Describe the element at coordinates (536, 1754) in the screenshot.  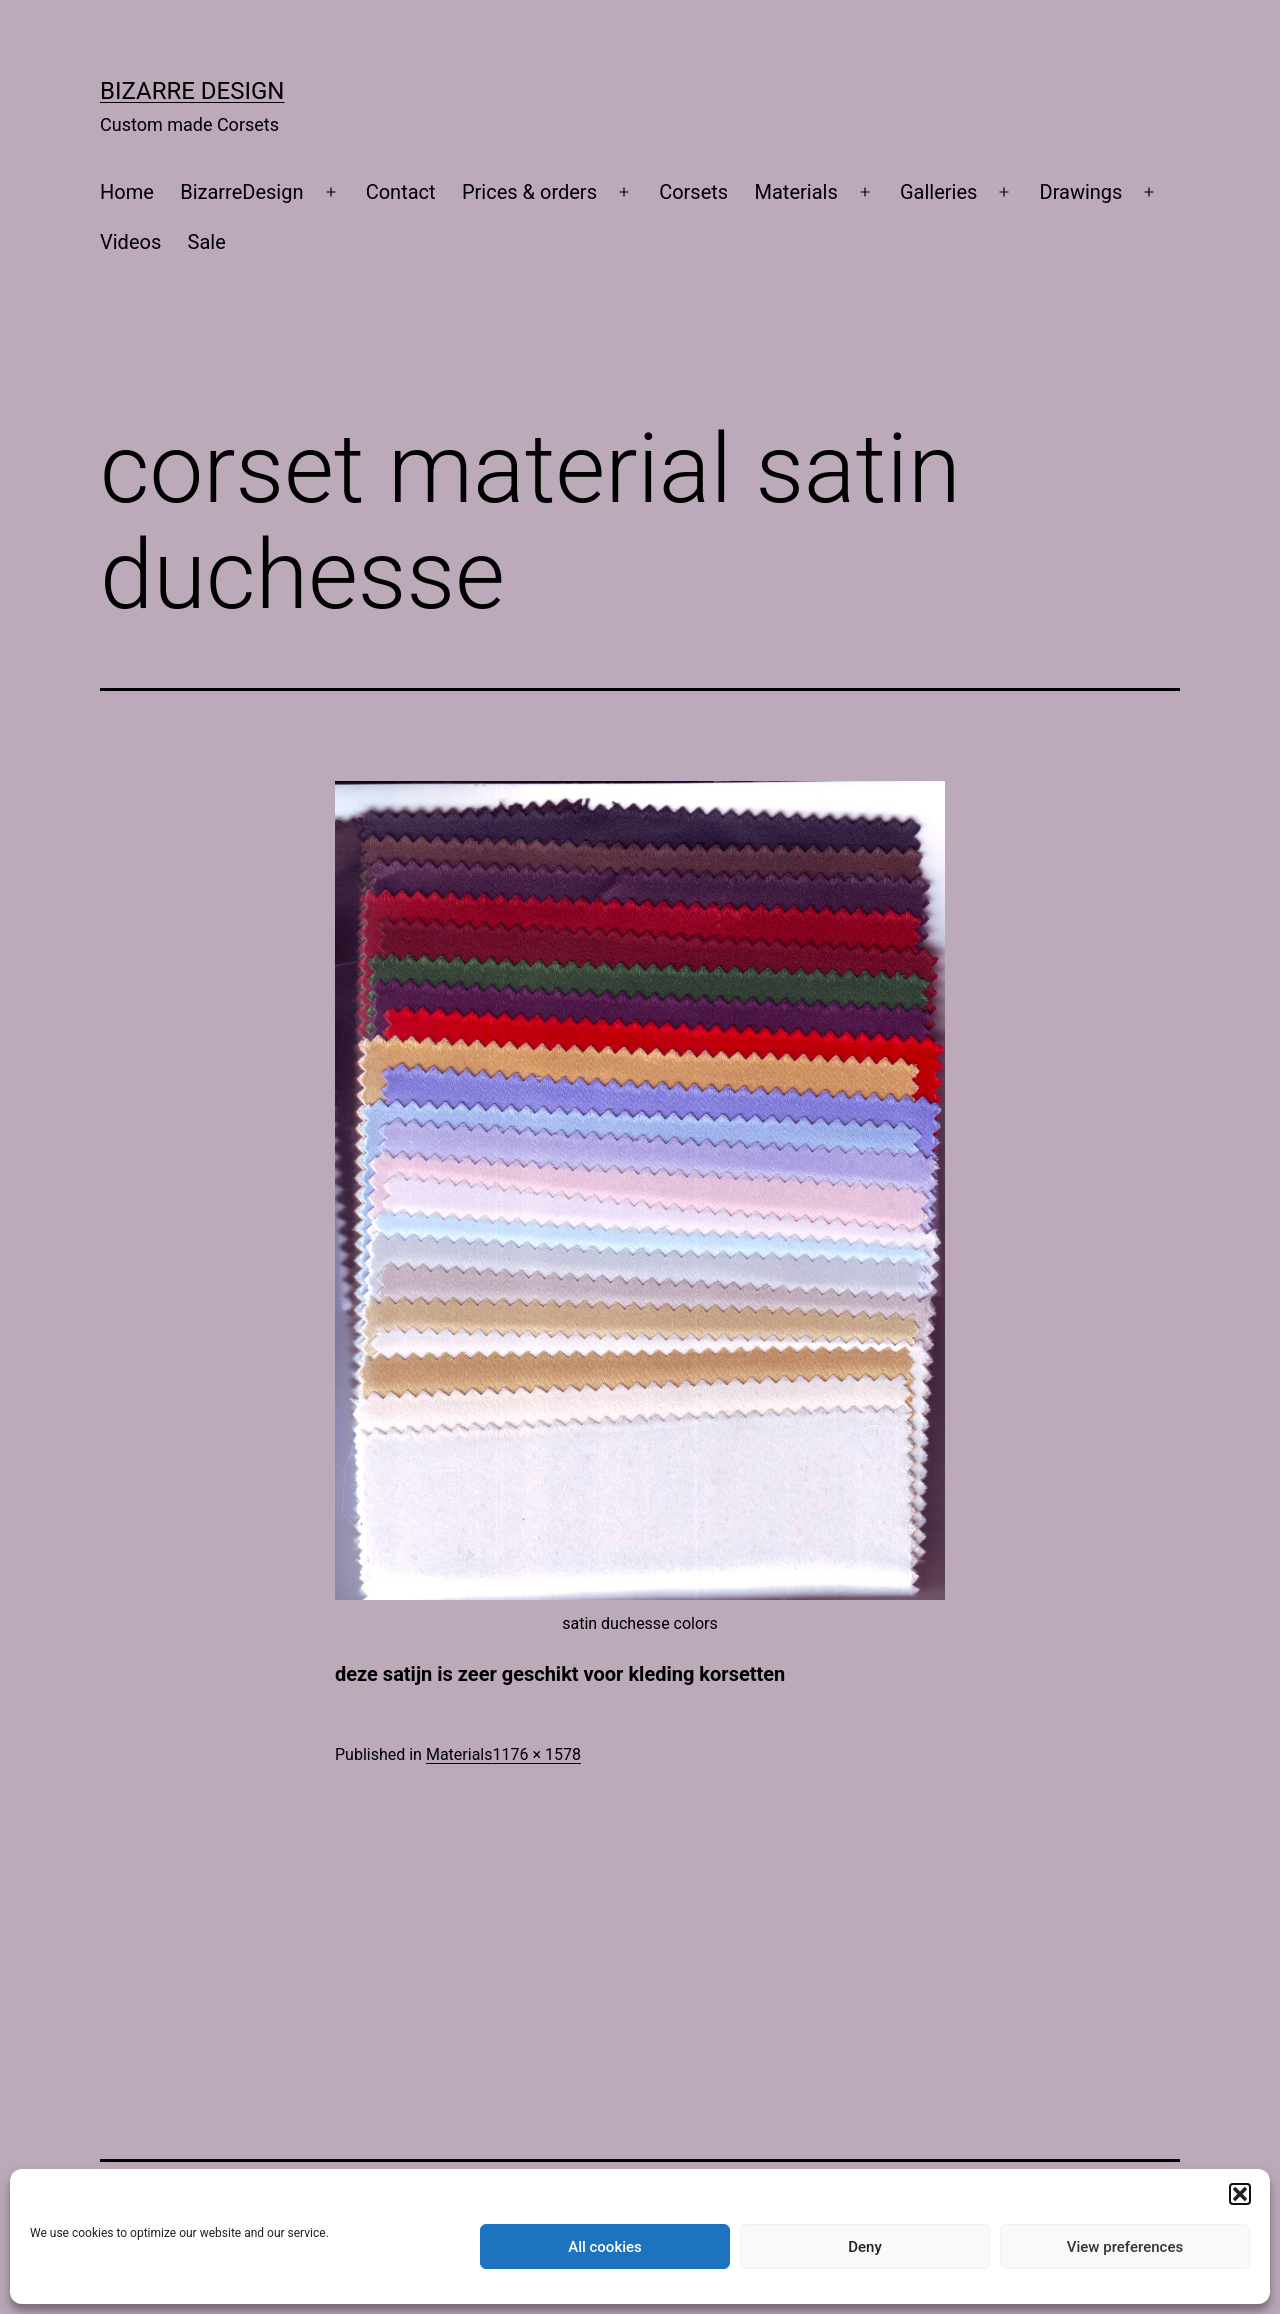
I see `1176 × 1578` at that location.